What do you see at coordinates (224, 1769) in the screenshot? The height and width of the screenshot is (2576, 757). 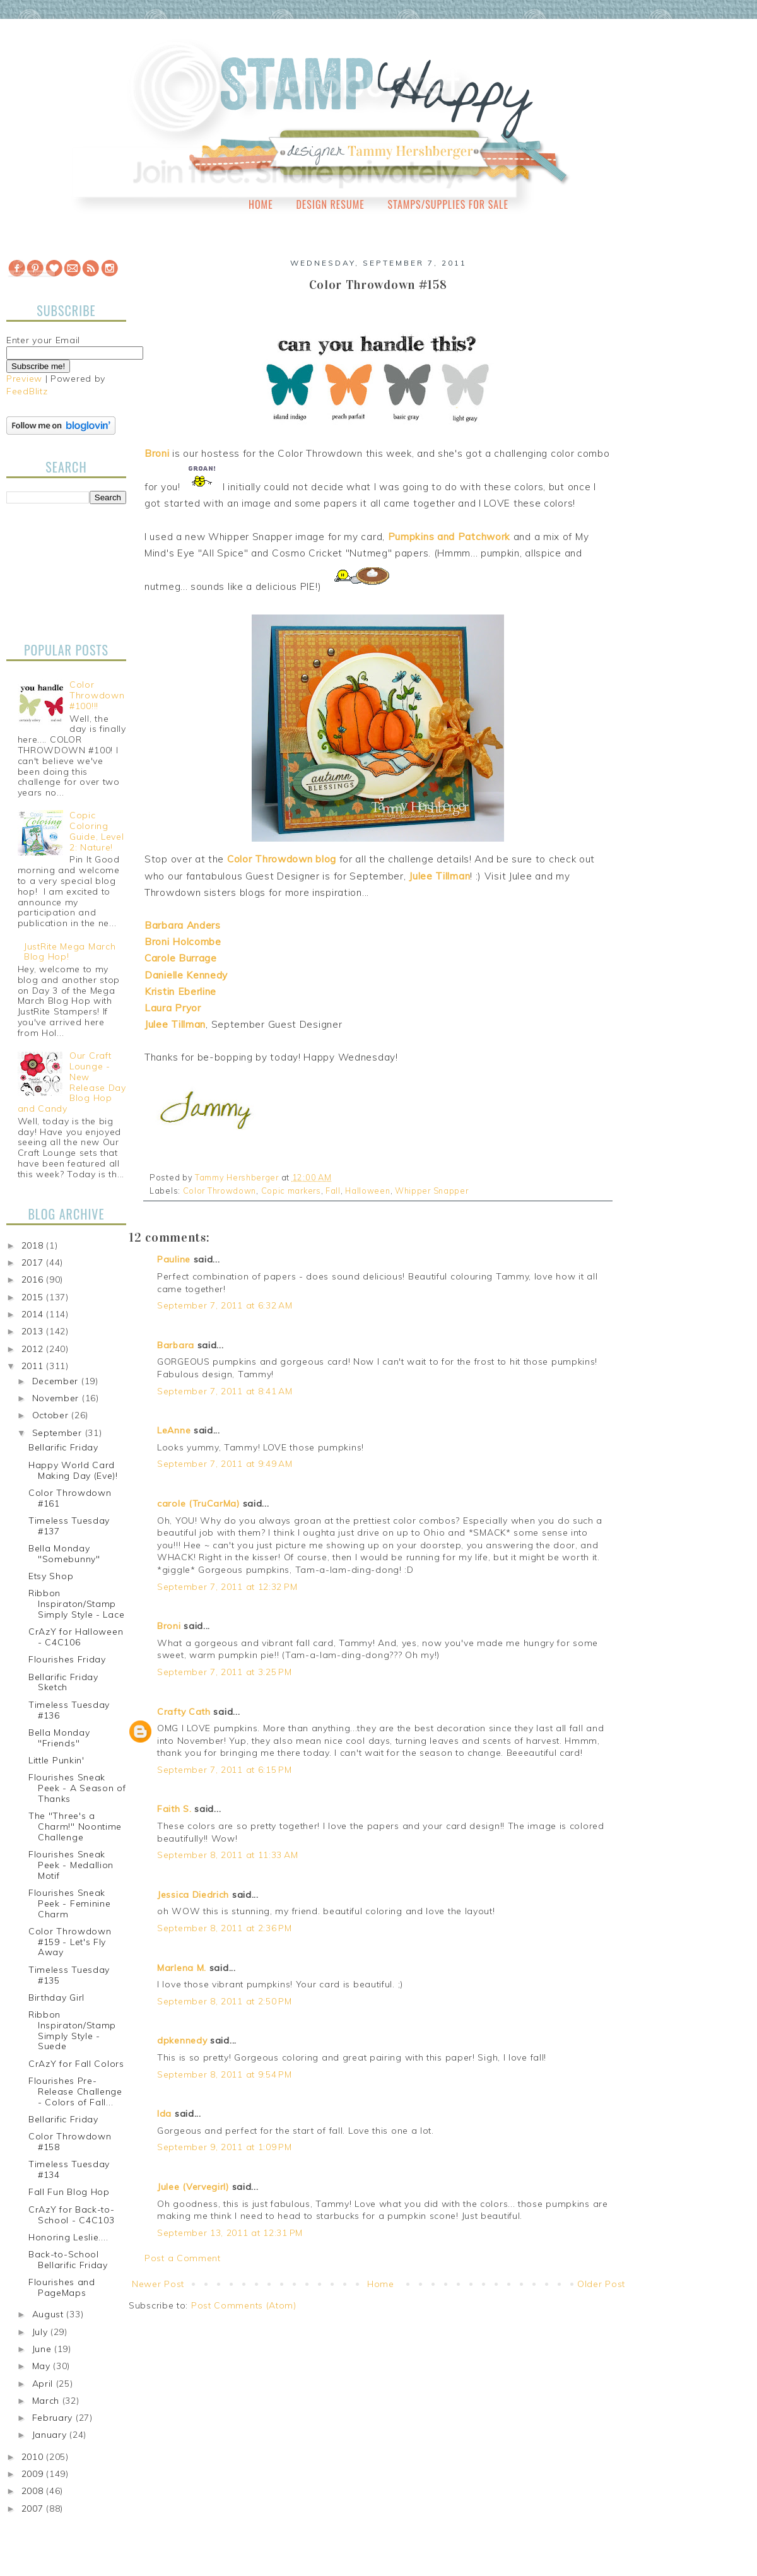 I see `September 7, 2011 at 6:15 PM` at bounding box center [224, 1769].